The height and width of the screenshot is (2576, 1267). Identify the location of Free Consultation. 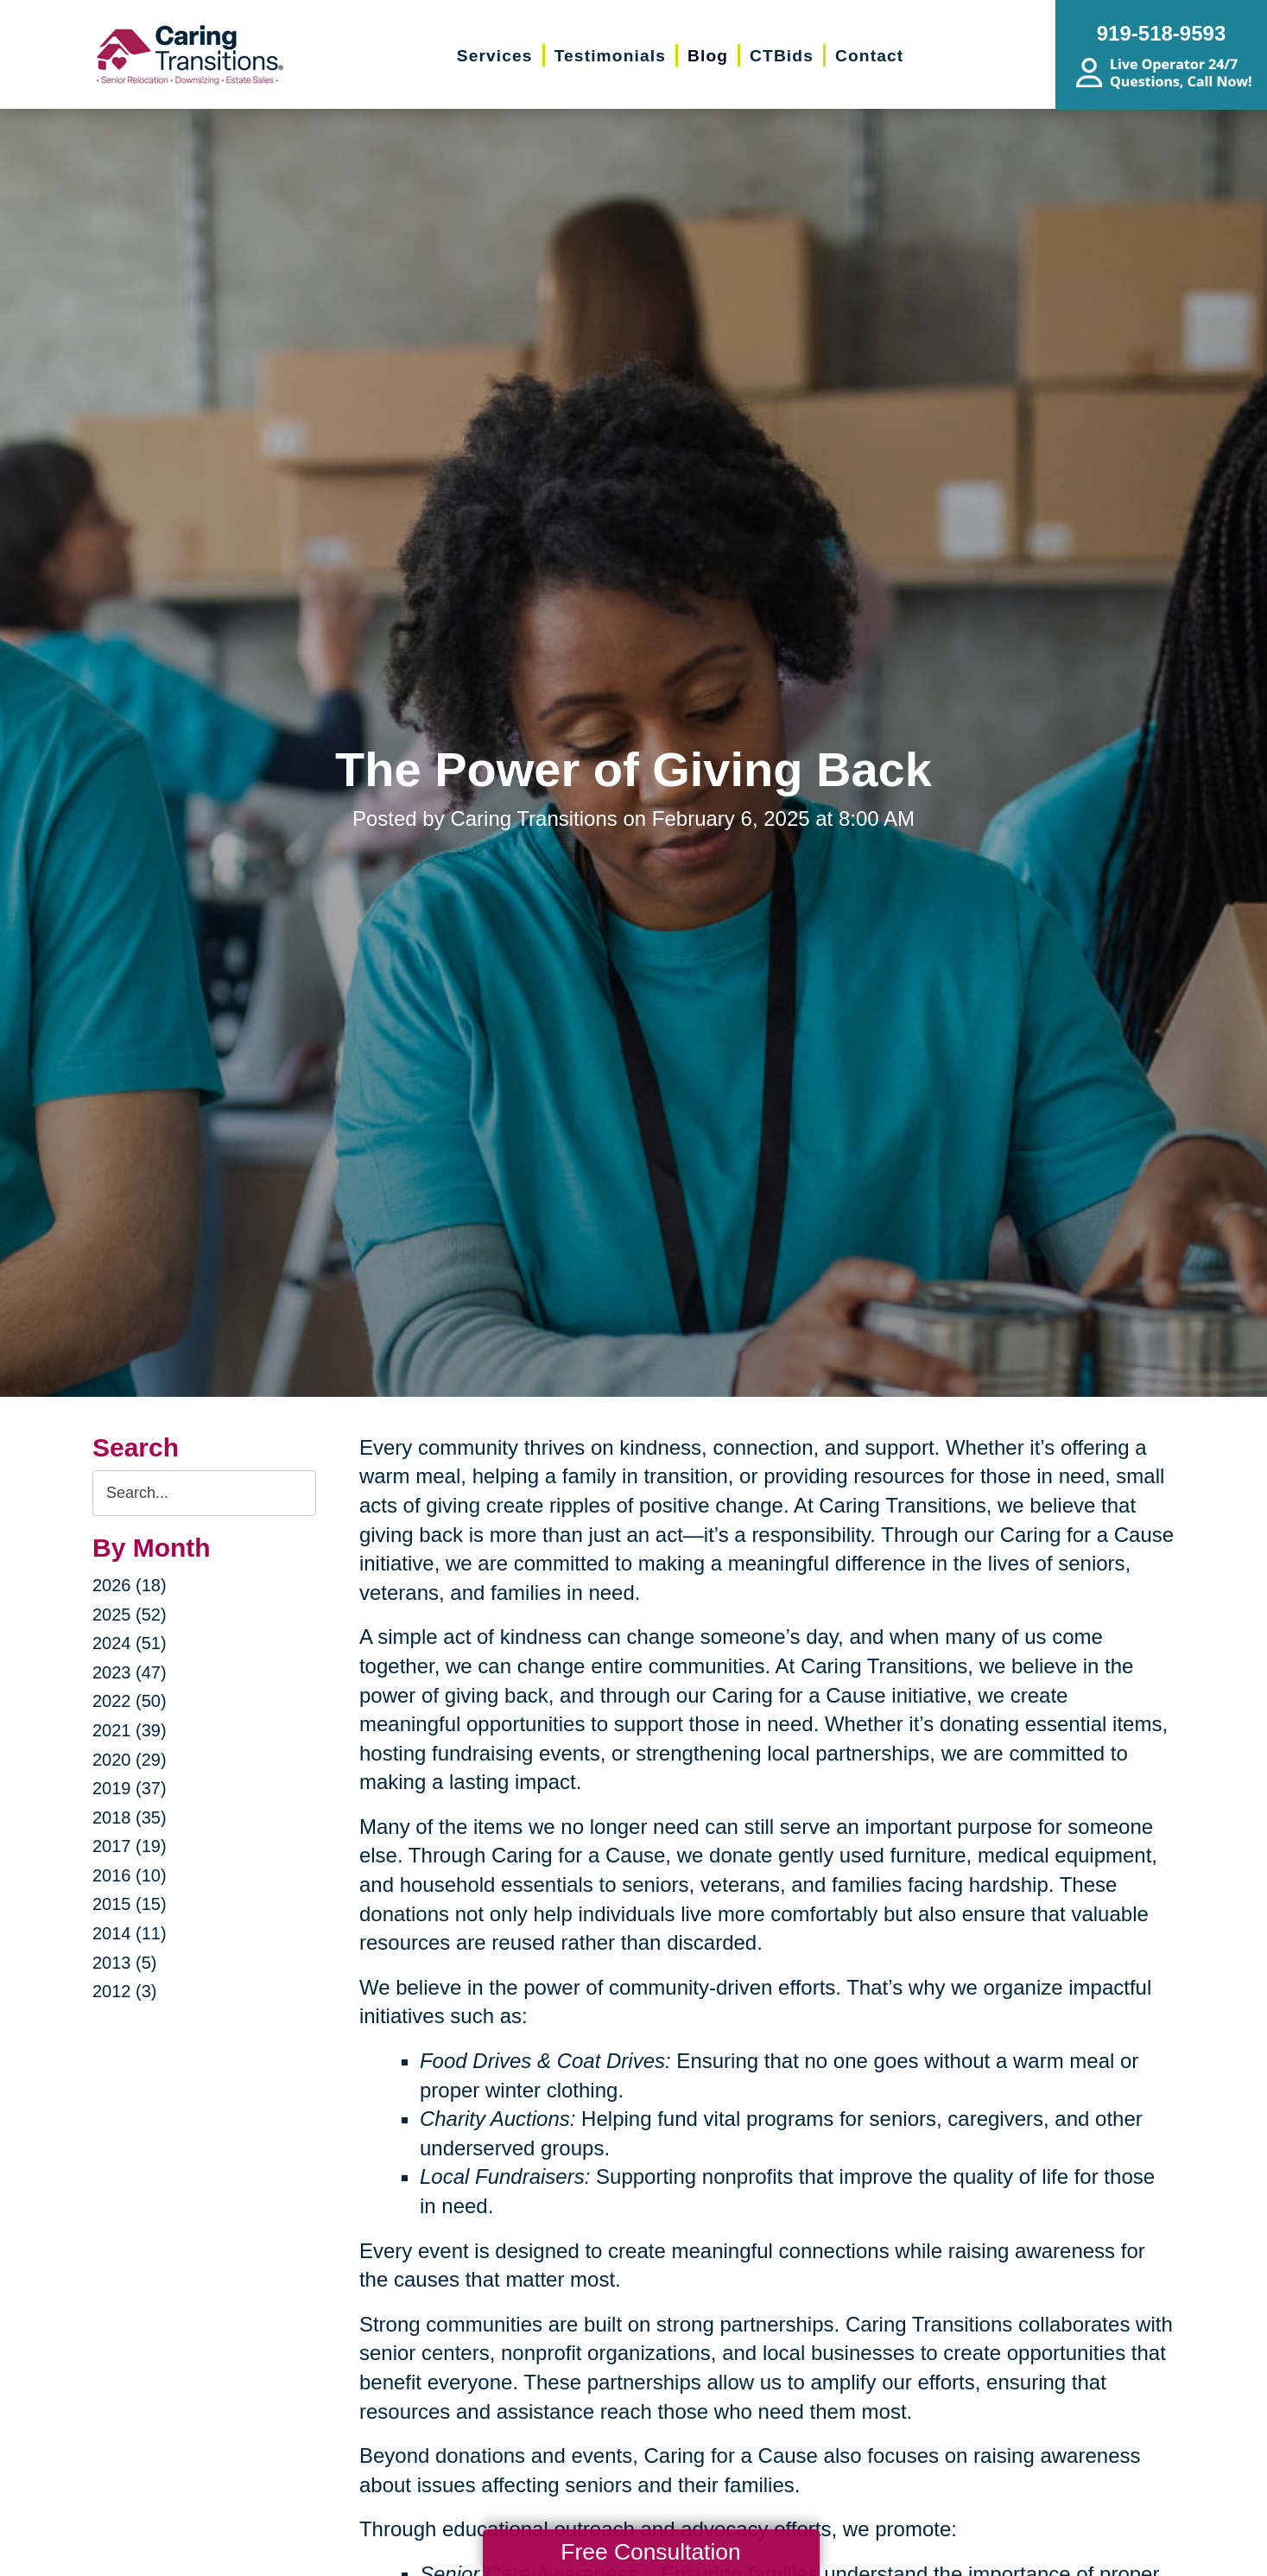
(650, 2552).